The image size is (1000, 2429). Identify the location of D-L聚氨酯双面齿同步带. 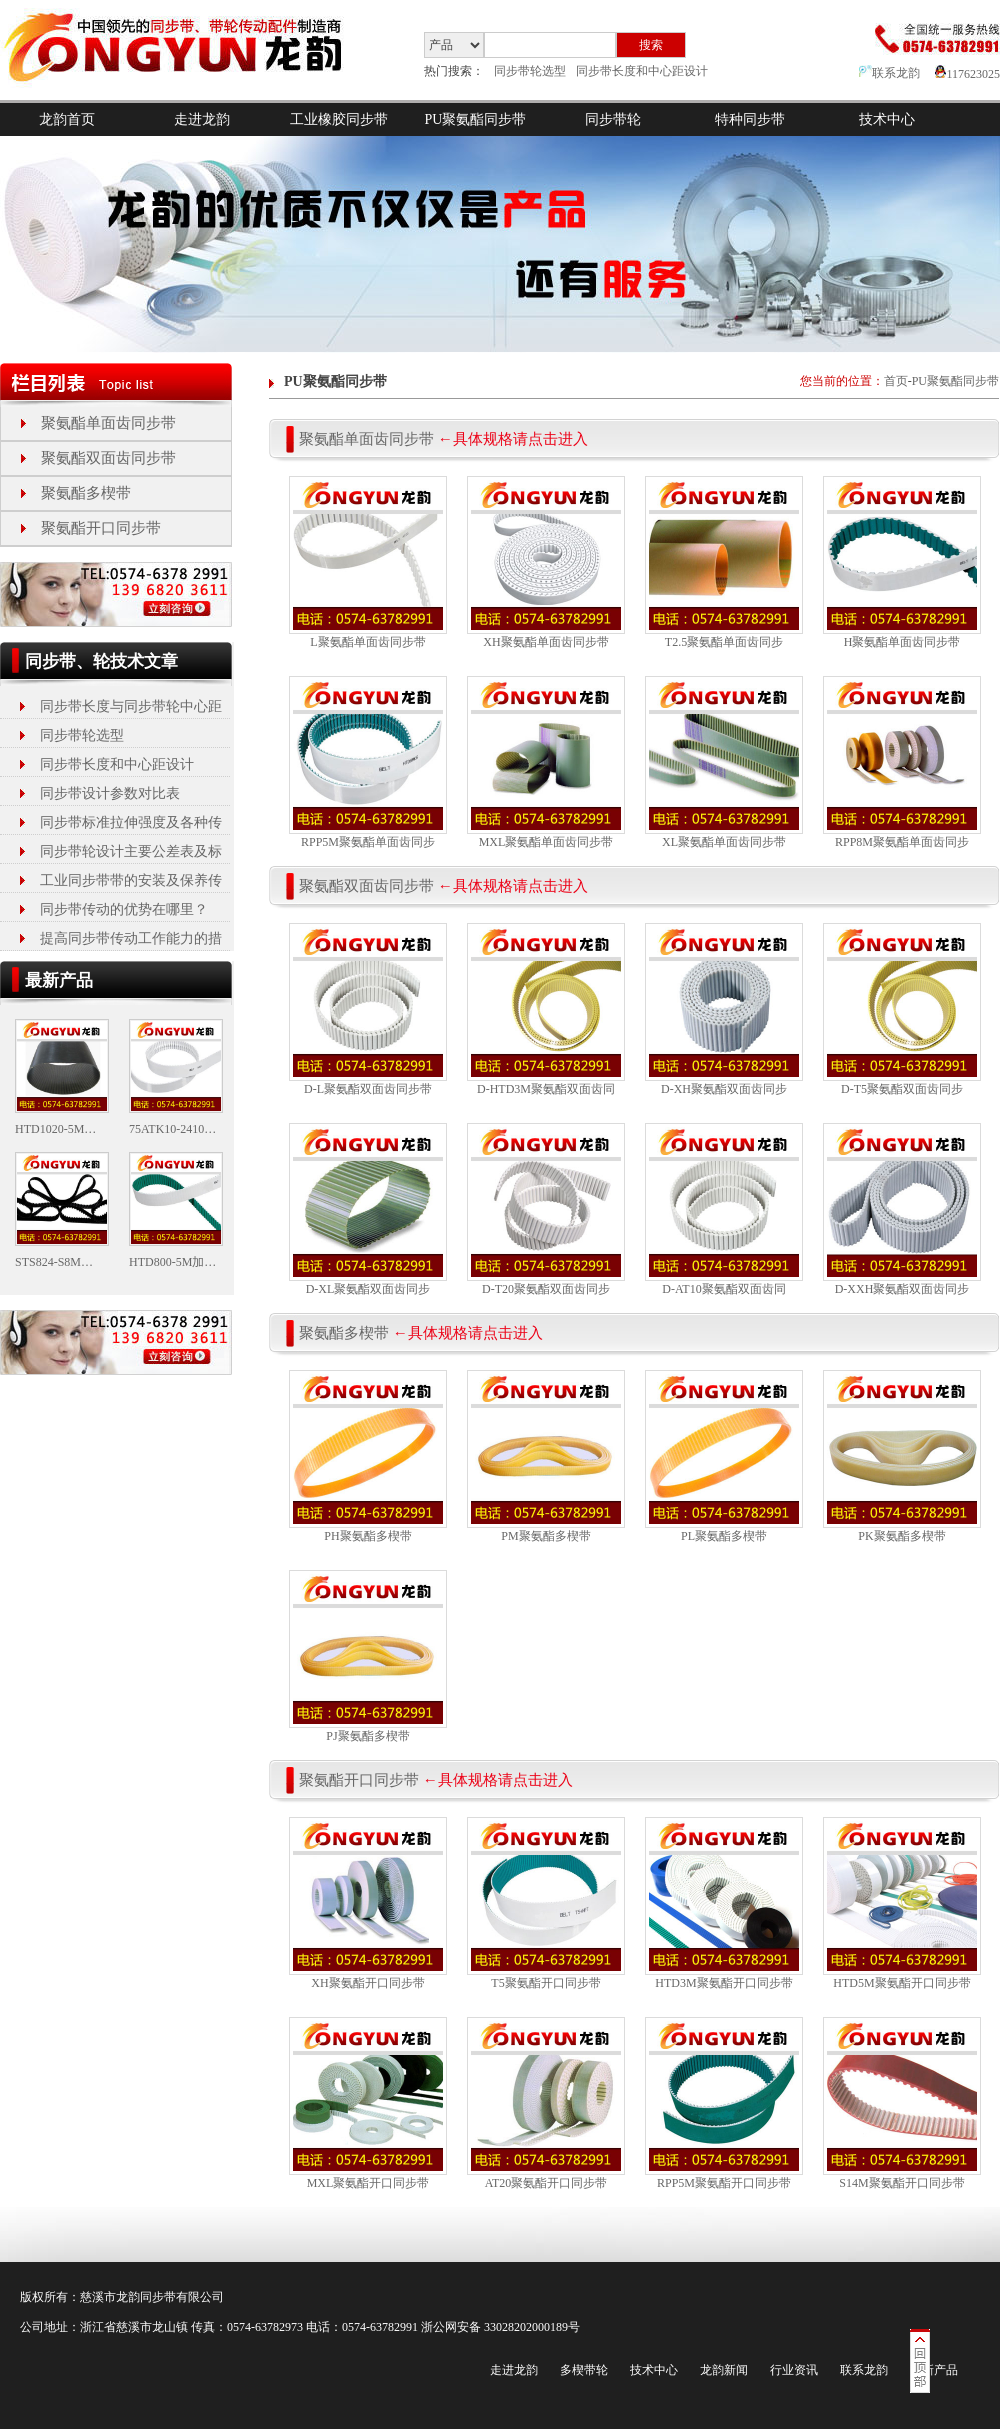
(368, 1089).